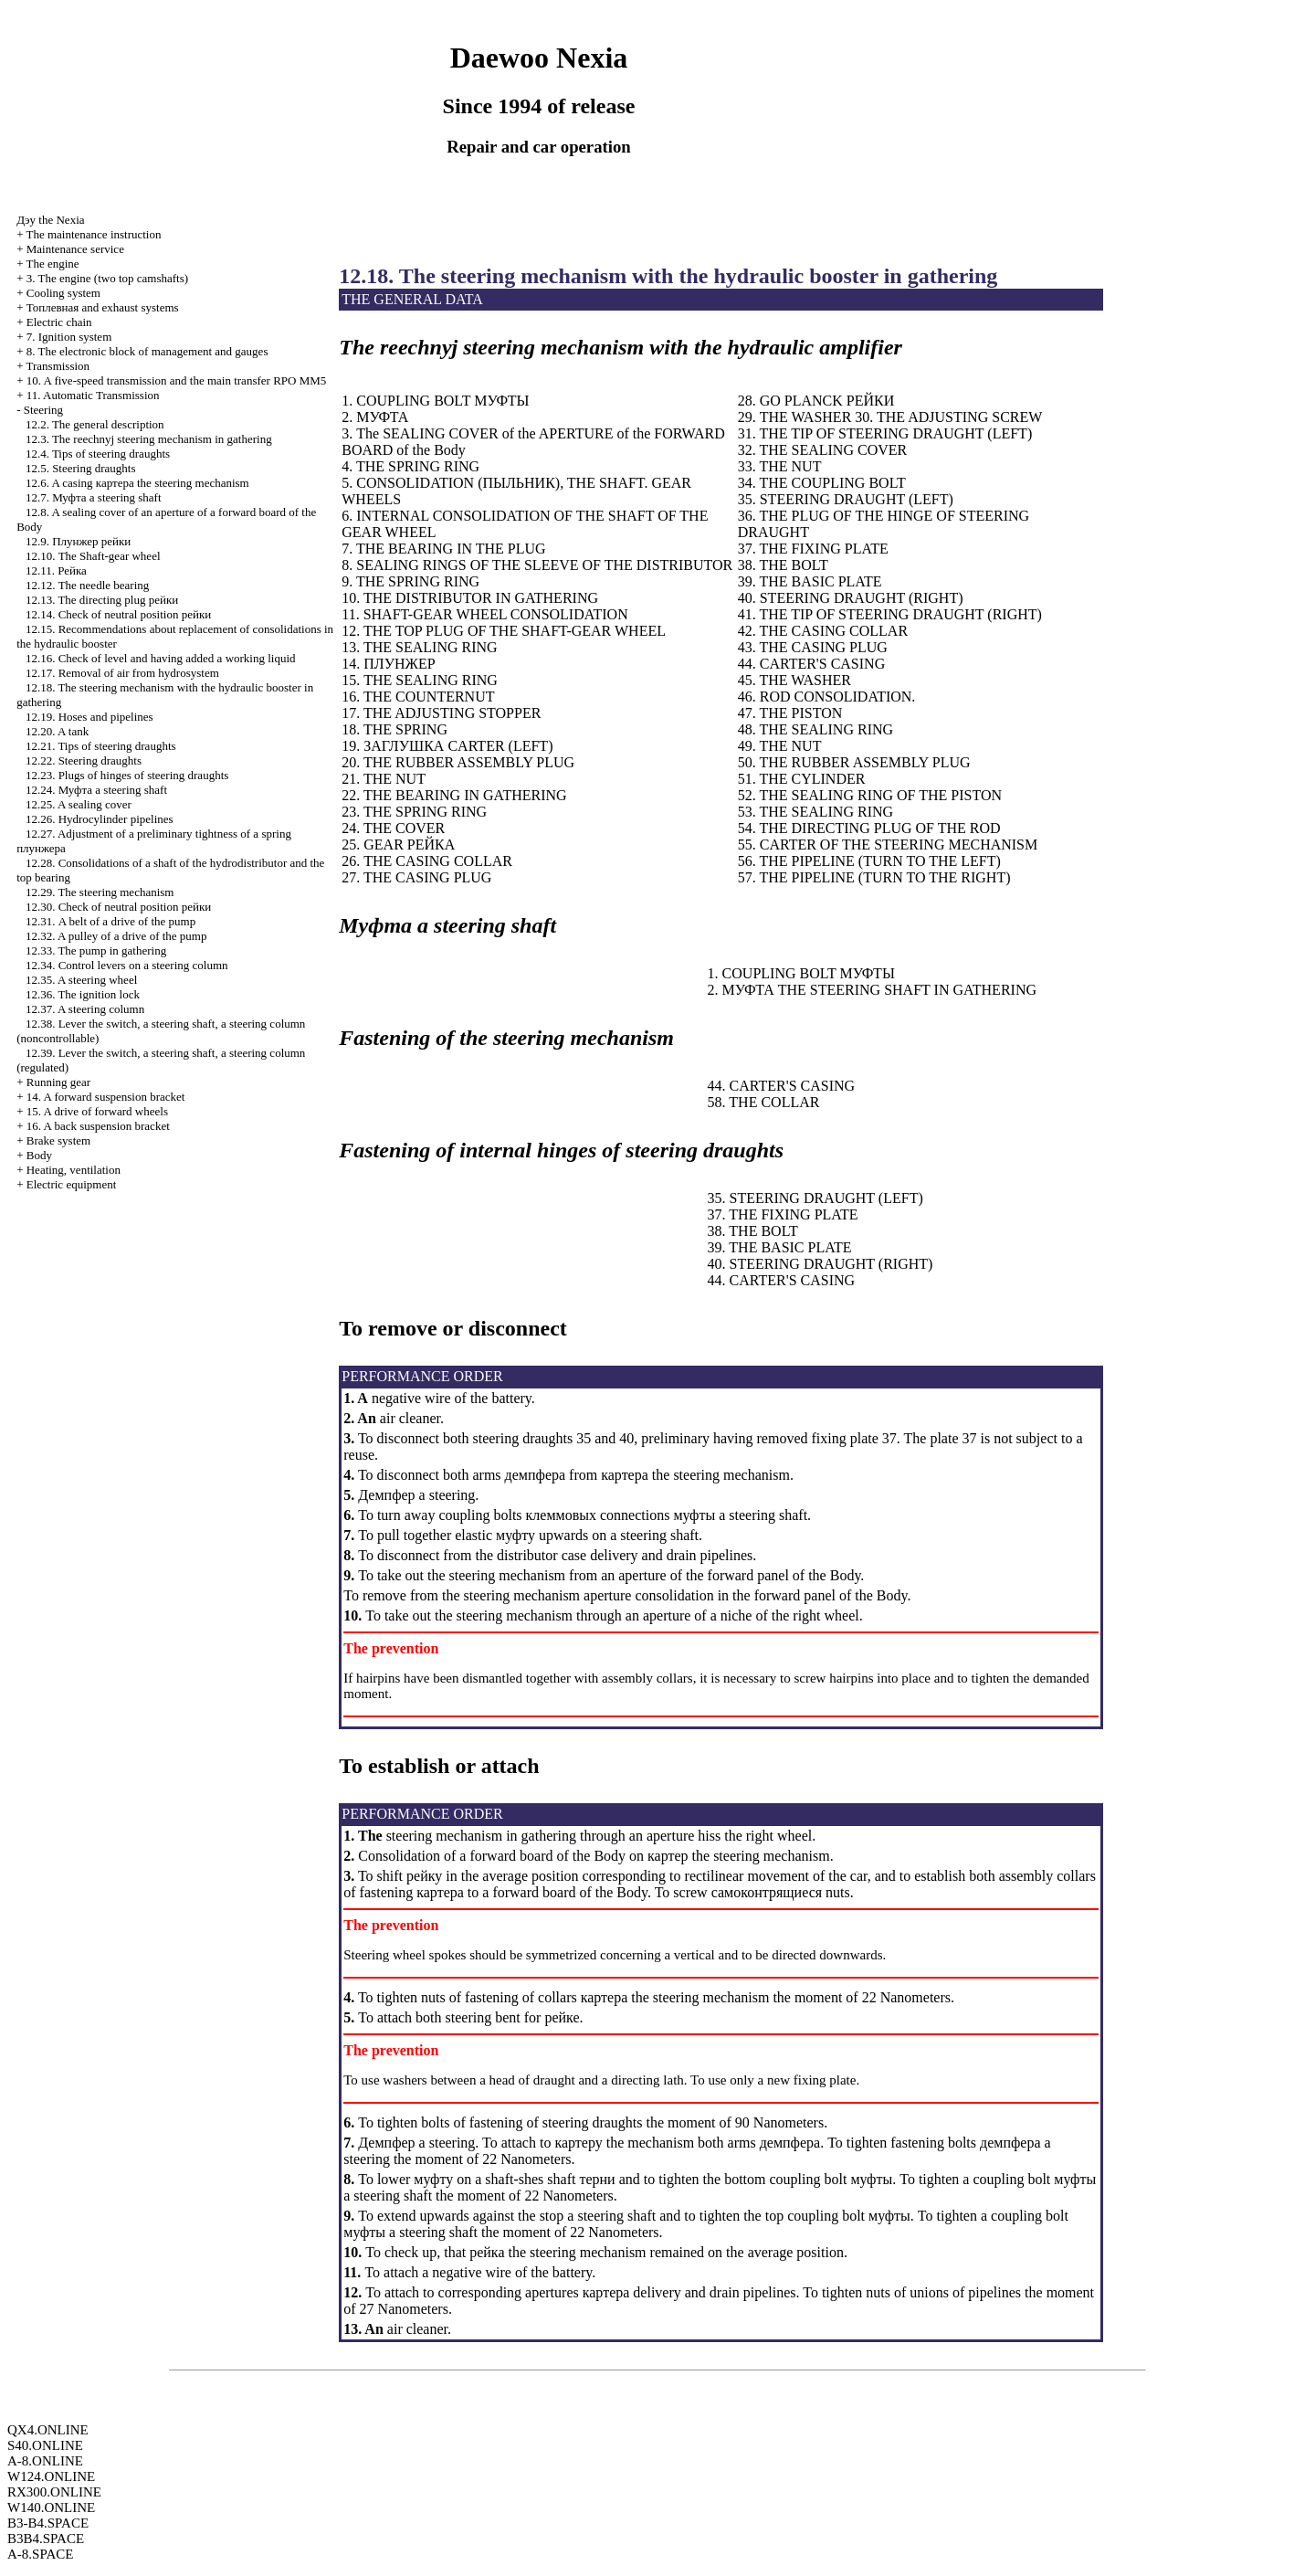 The width and height of the screenshot is (1315, 2576). I want to click on 12.23. Plugs of hinges of steering draughts, so click(127, 775).